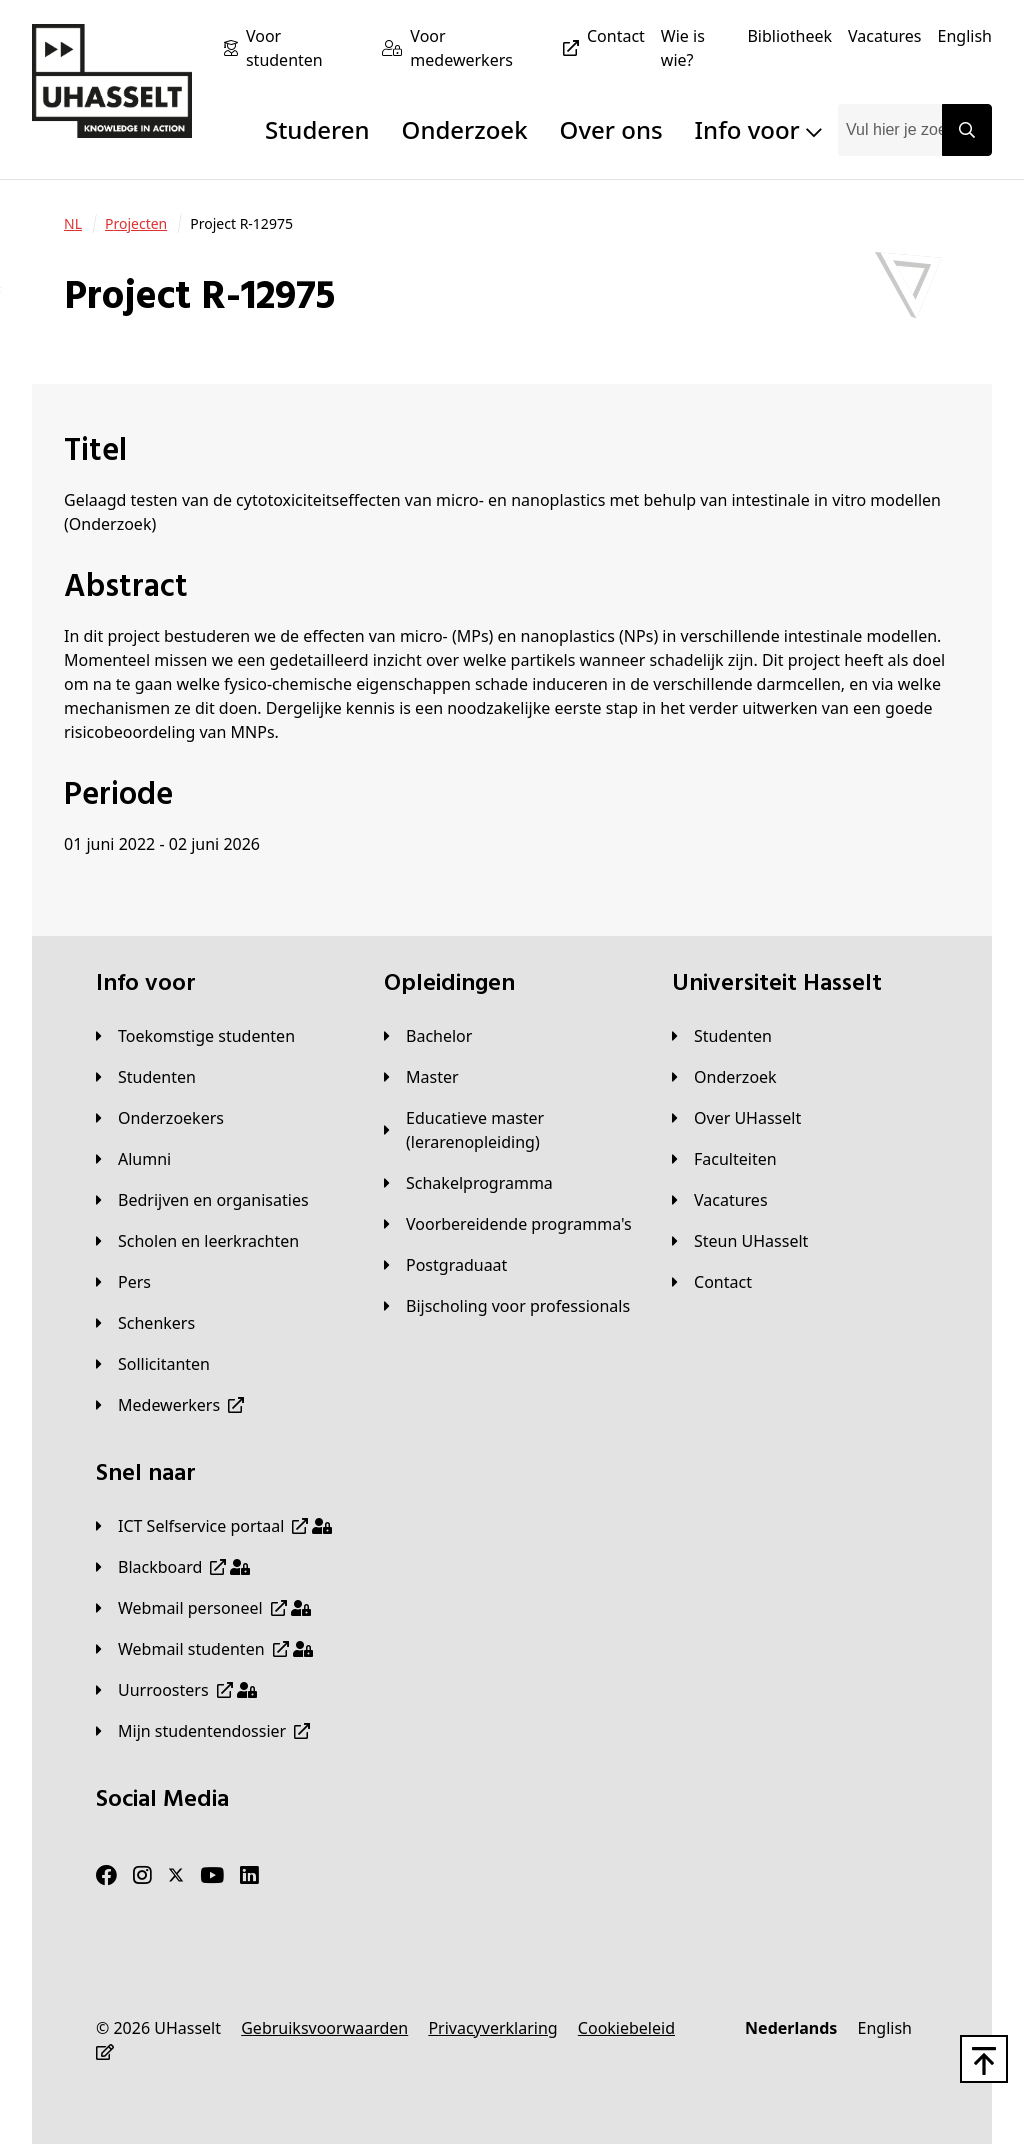 This screenshot has width=1024, height=2147. I want to click on [Medewerkers], so click(170, 1405).